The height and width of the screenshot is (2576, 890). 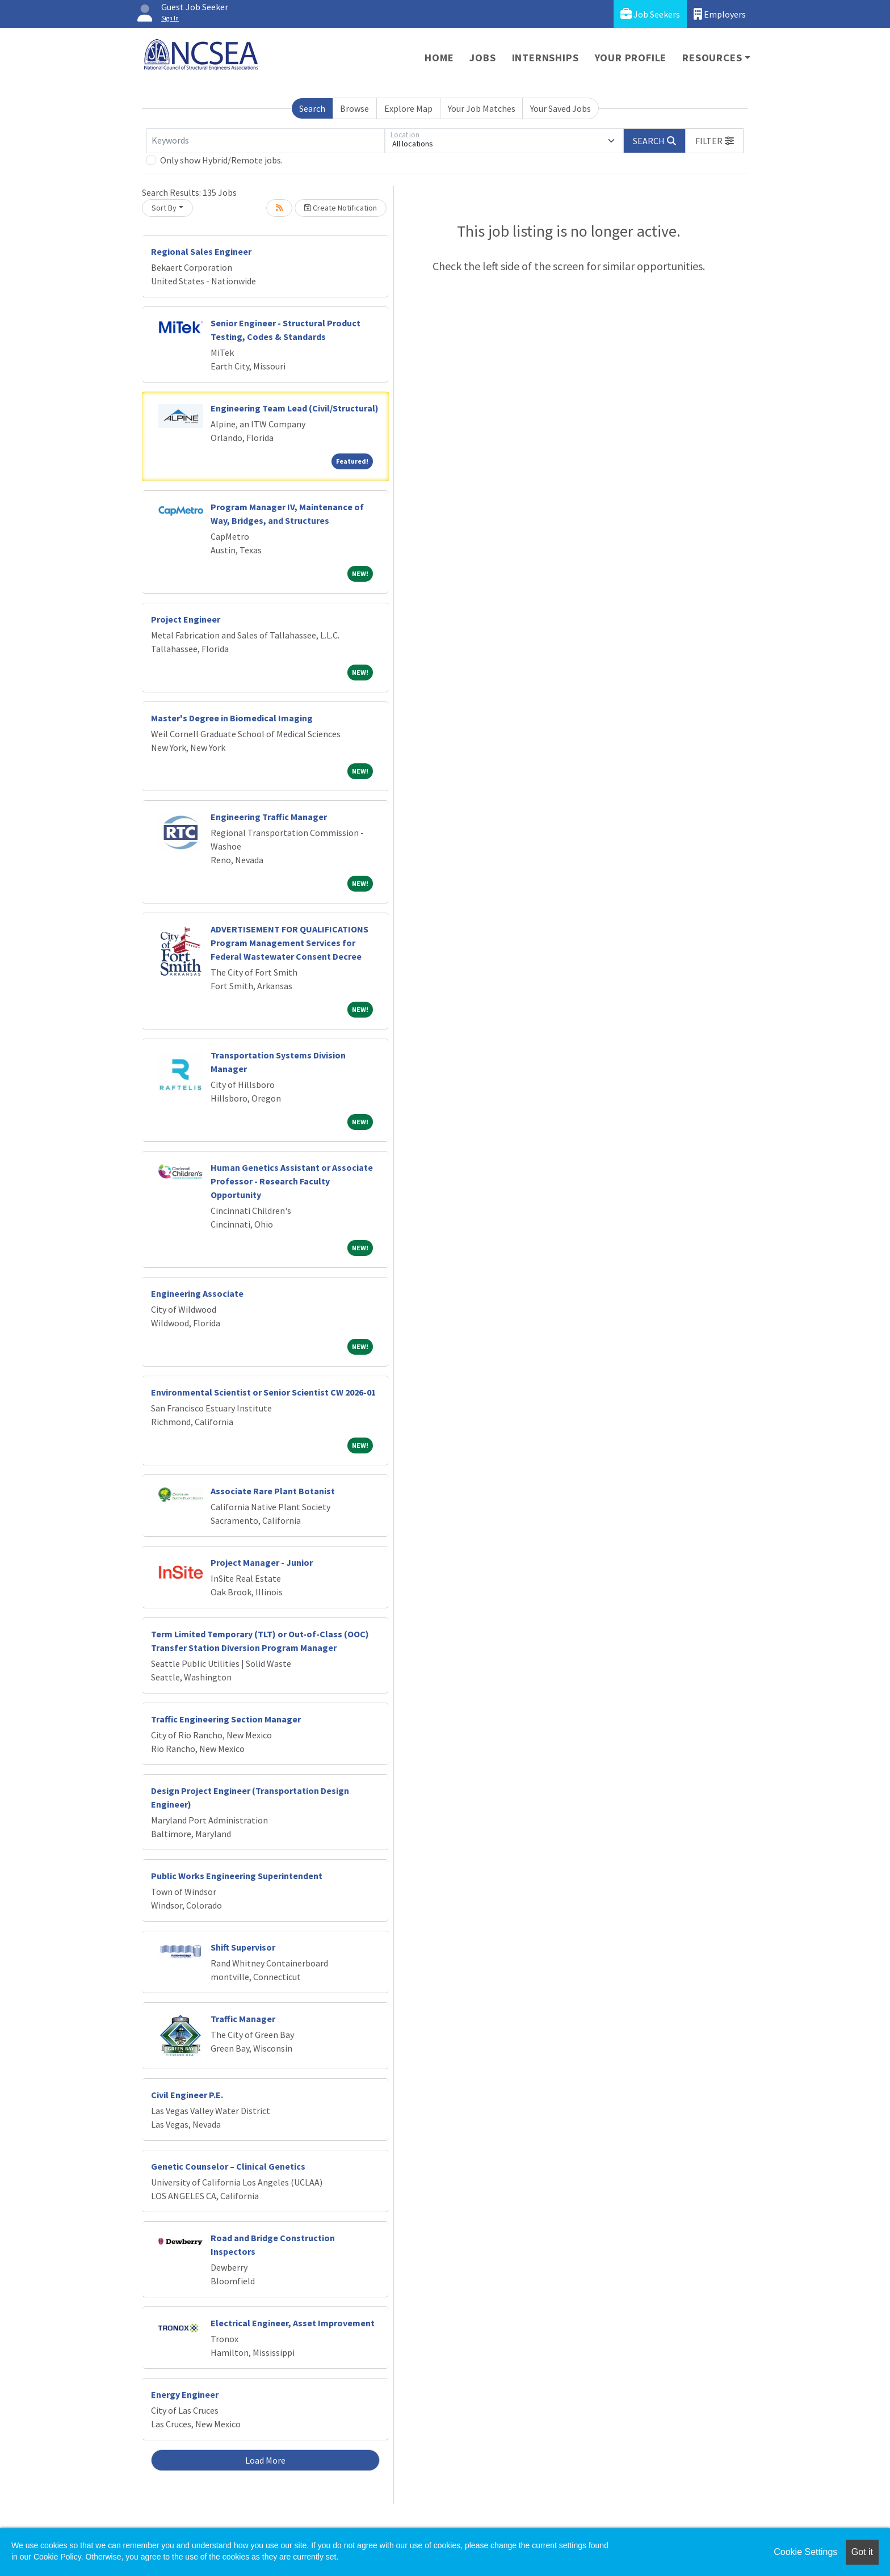 I want to click on Your Job Matches, so click(x=481, y=108).